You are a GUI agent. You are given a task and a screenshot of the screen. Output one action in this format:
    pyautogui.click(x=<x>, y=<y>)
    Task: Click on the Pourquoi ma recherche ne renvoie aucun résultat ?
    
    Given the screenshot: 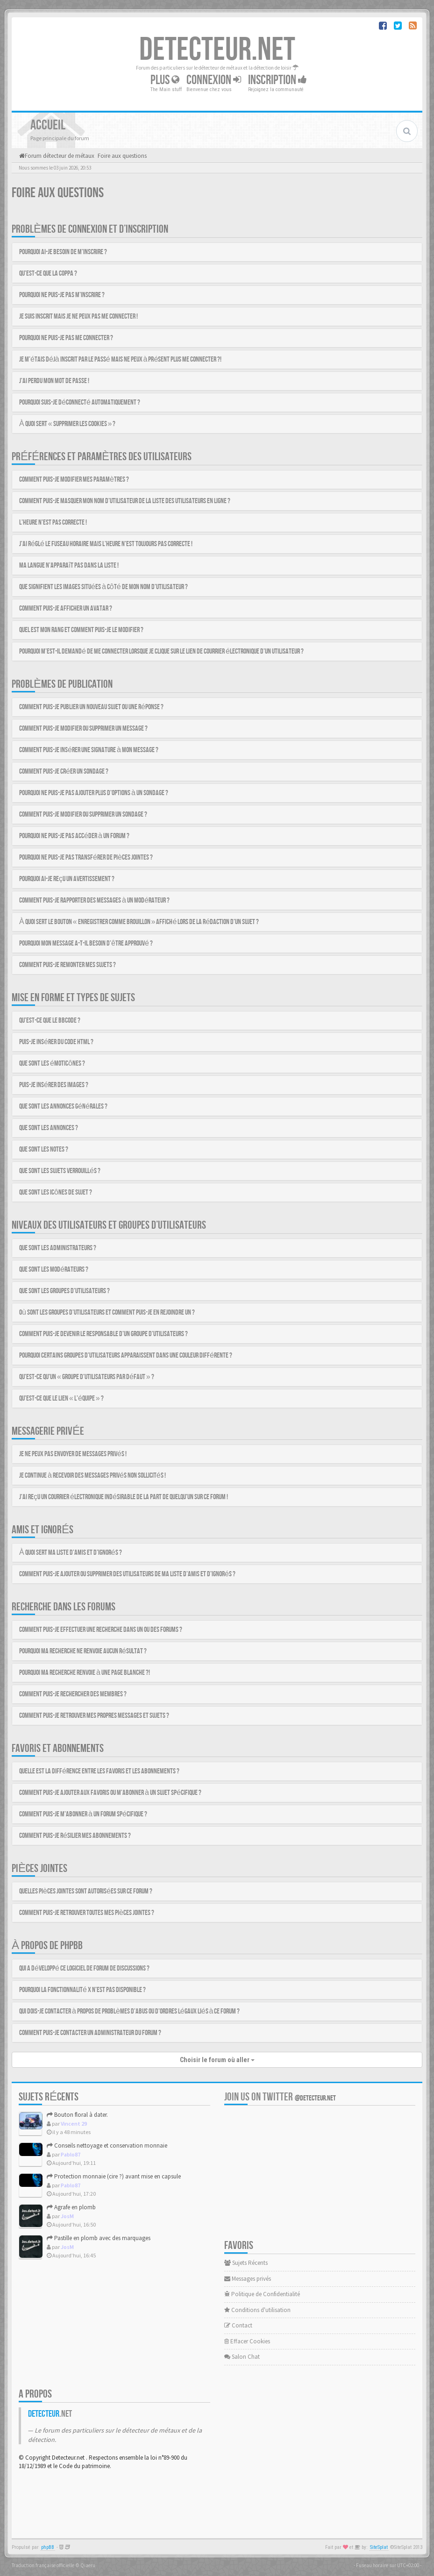 What is the action you would take?
    pyautogui.click(x=83, y=1651)
    